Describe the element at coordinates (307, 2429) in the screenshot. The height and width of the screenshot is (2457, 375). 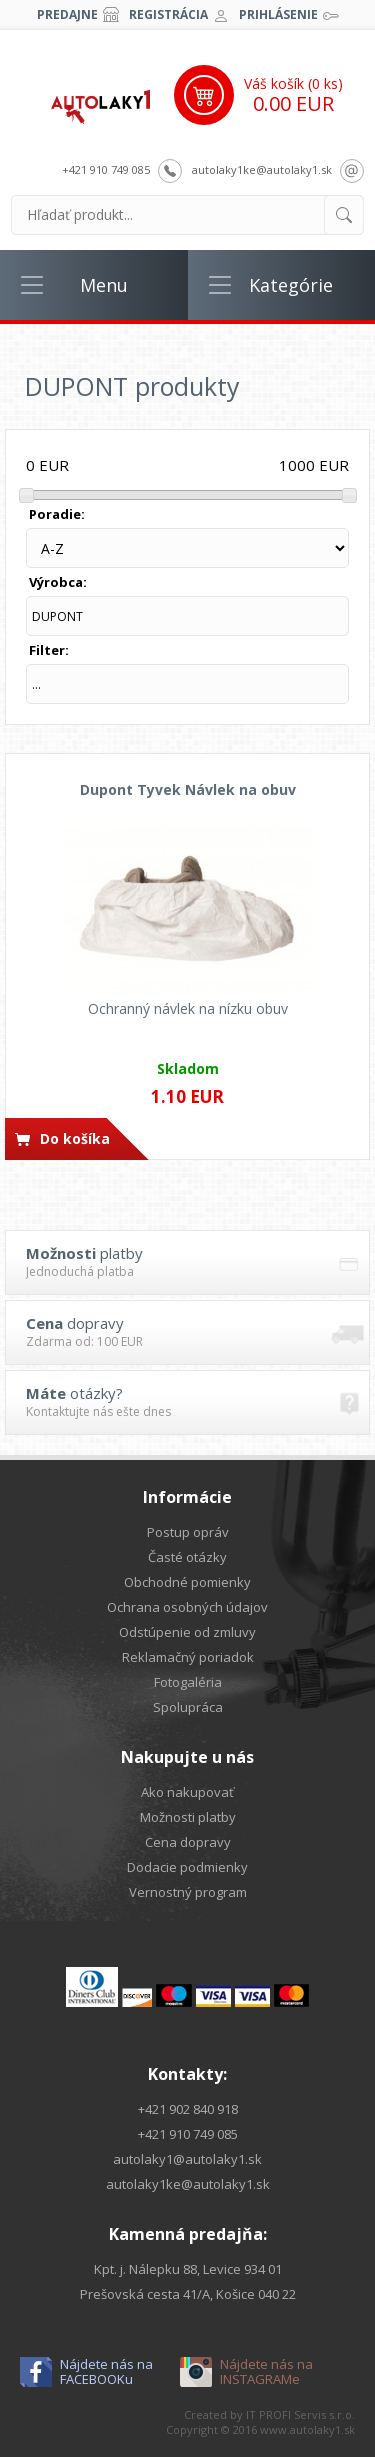
I see `www.autolaky1.sk` at that location.